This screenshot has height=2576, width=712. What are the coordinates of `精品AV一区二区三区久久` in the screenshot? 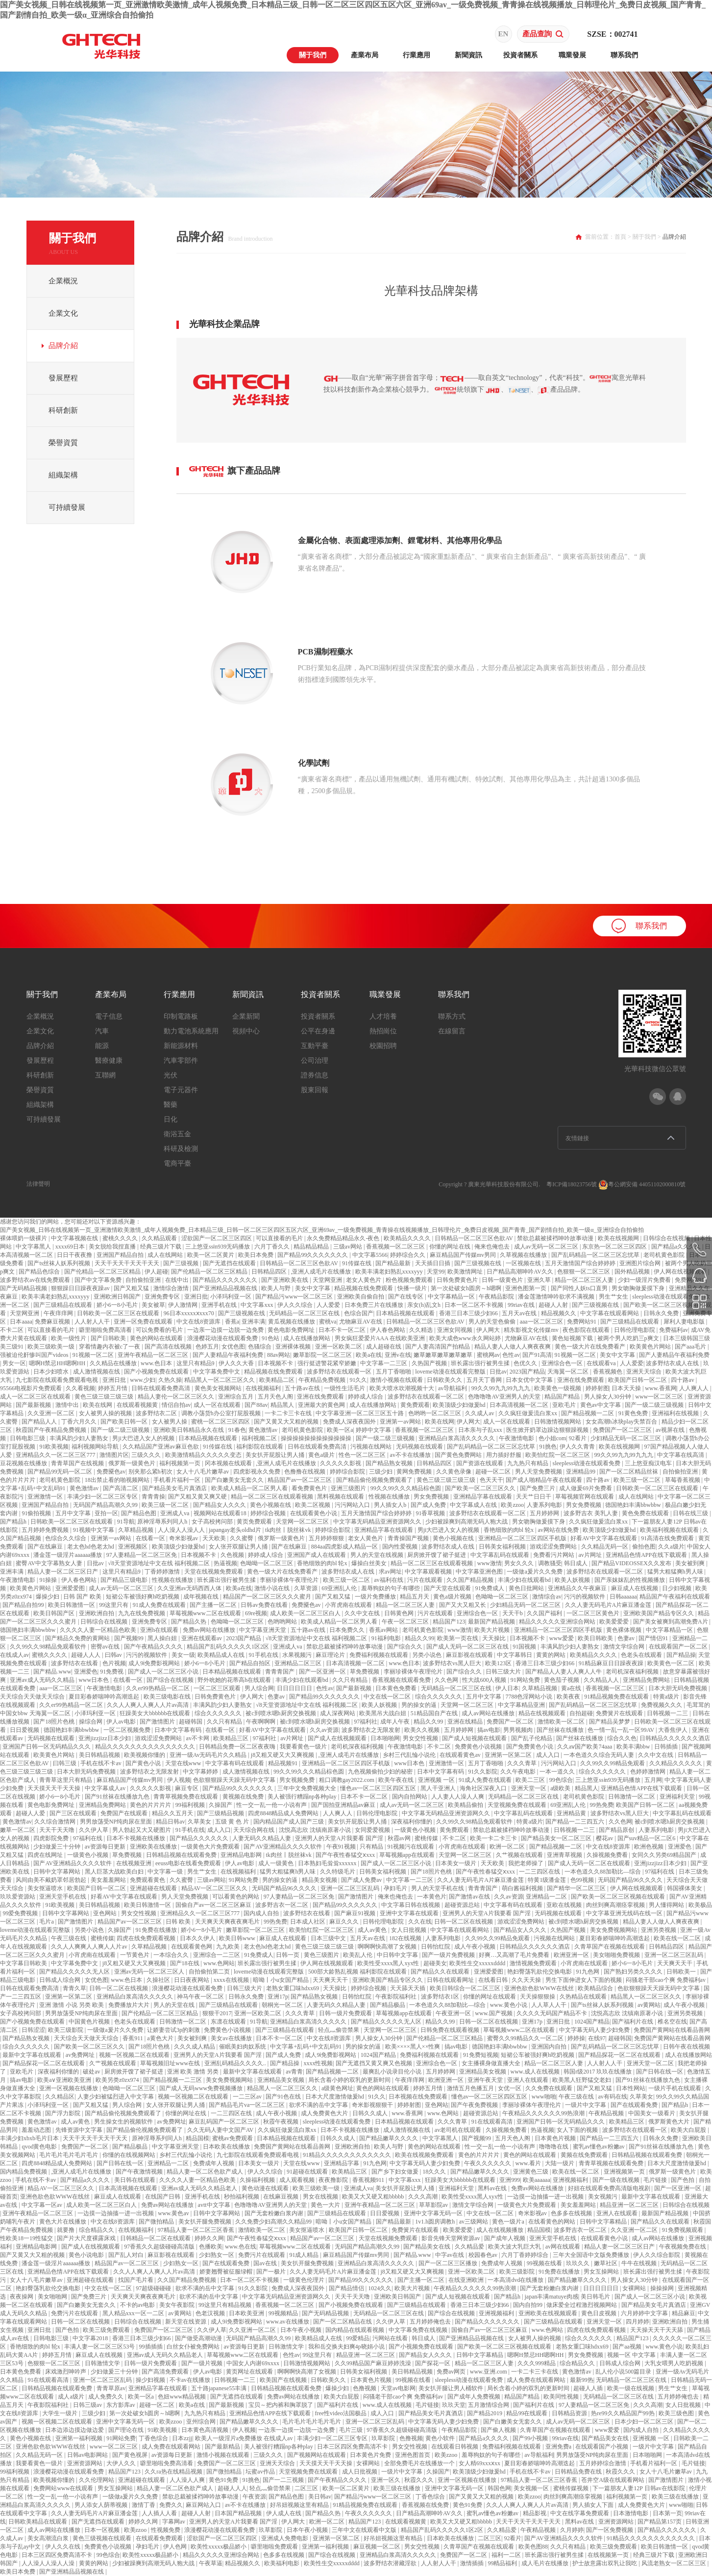 It's located at (215, 1888).